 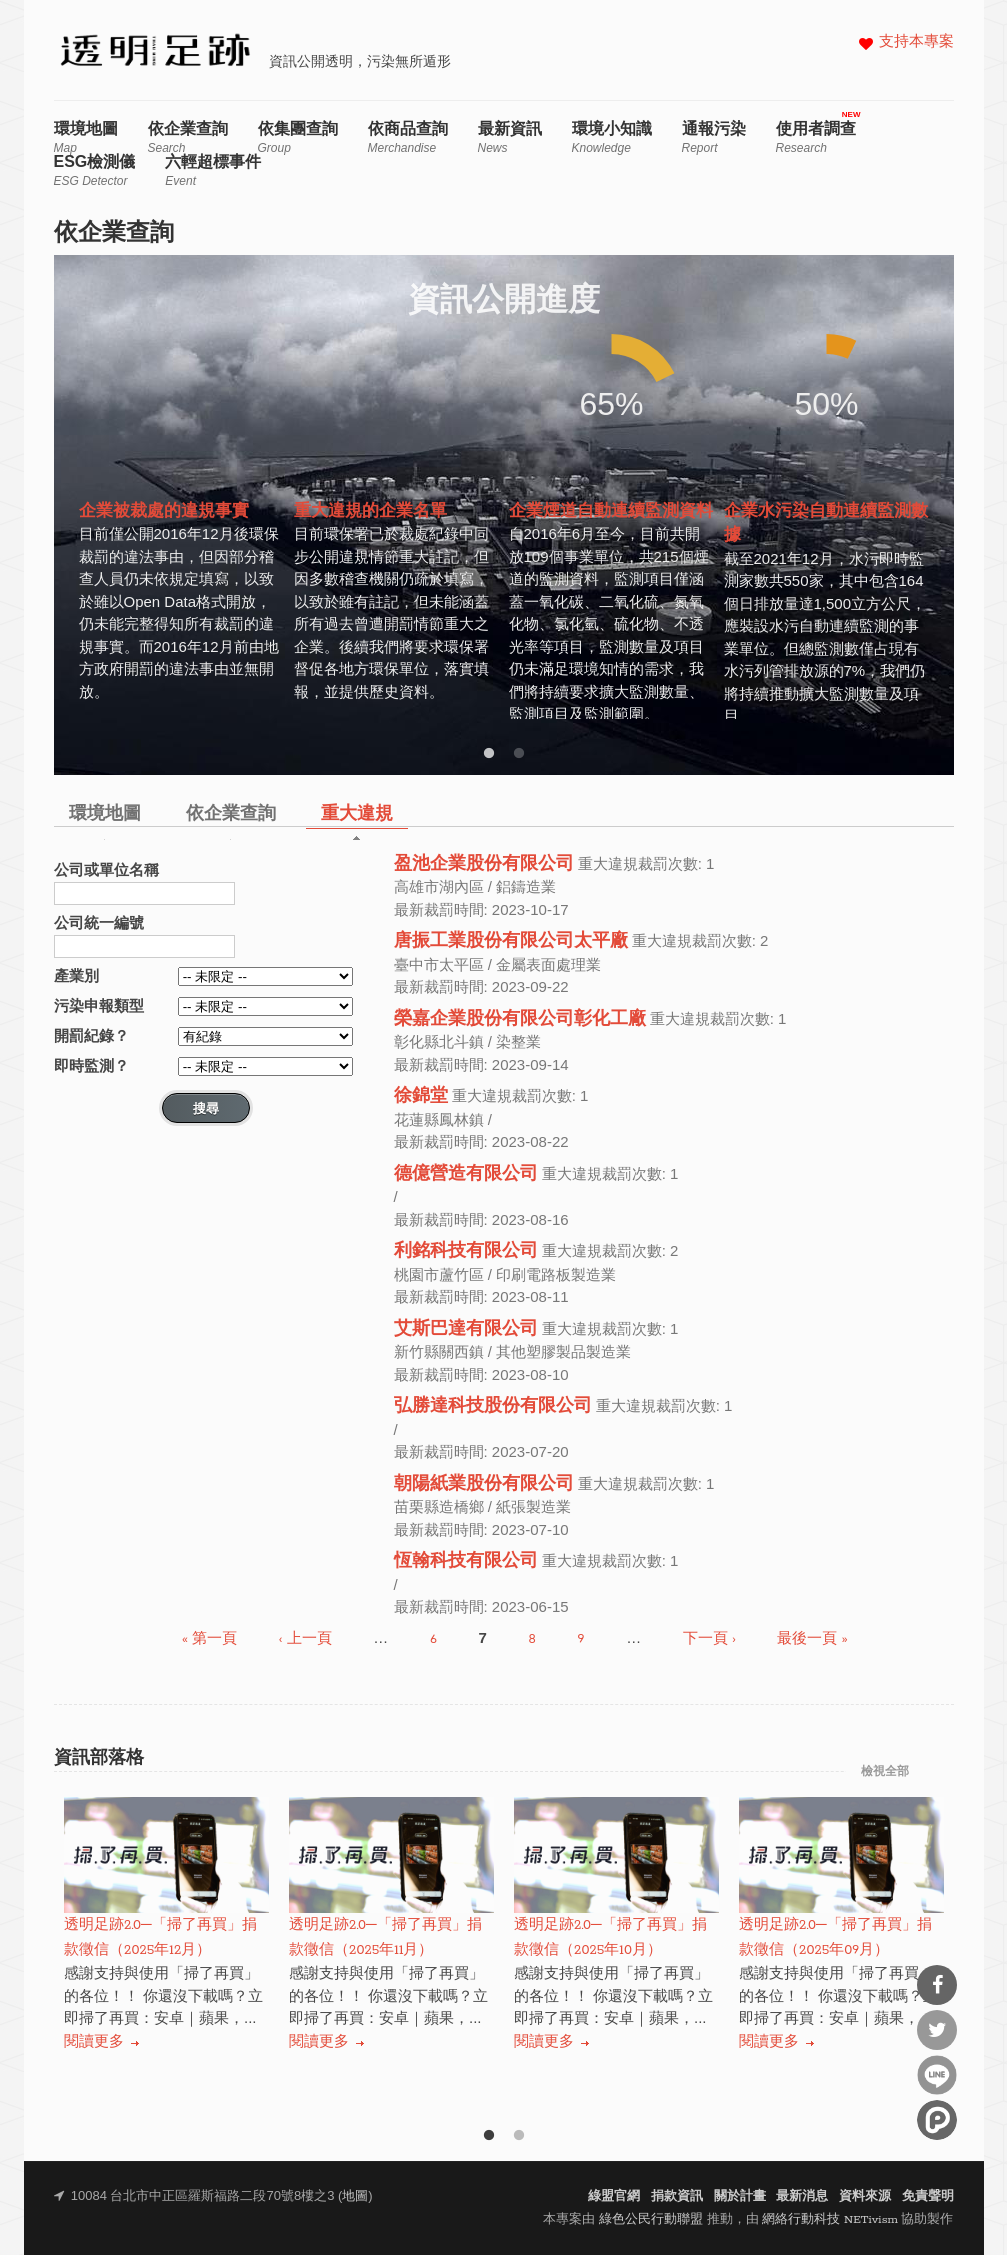 I want to click on 綠盟官網, so click(x=614, y=2196).